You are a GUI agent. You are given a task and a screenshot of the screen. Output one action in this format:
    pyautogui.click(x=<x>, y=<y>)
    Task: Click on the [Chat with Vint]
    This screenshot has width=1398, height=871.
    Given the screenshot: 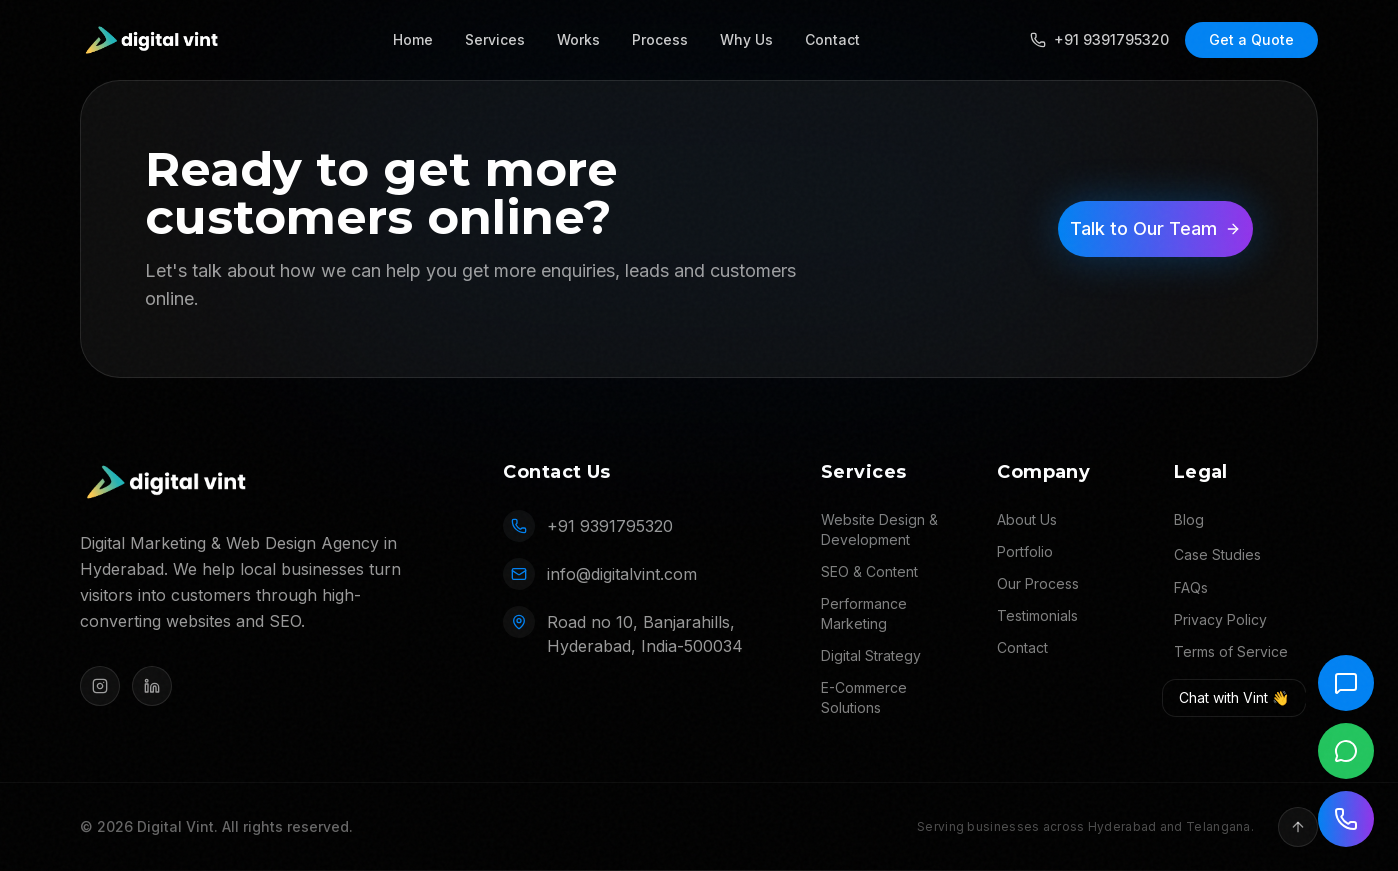 What is the action you would take?
    pyautogui.click(x=1346, y=683)
    